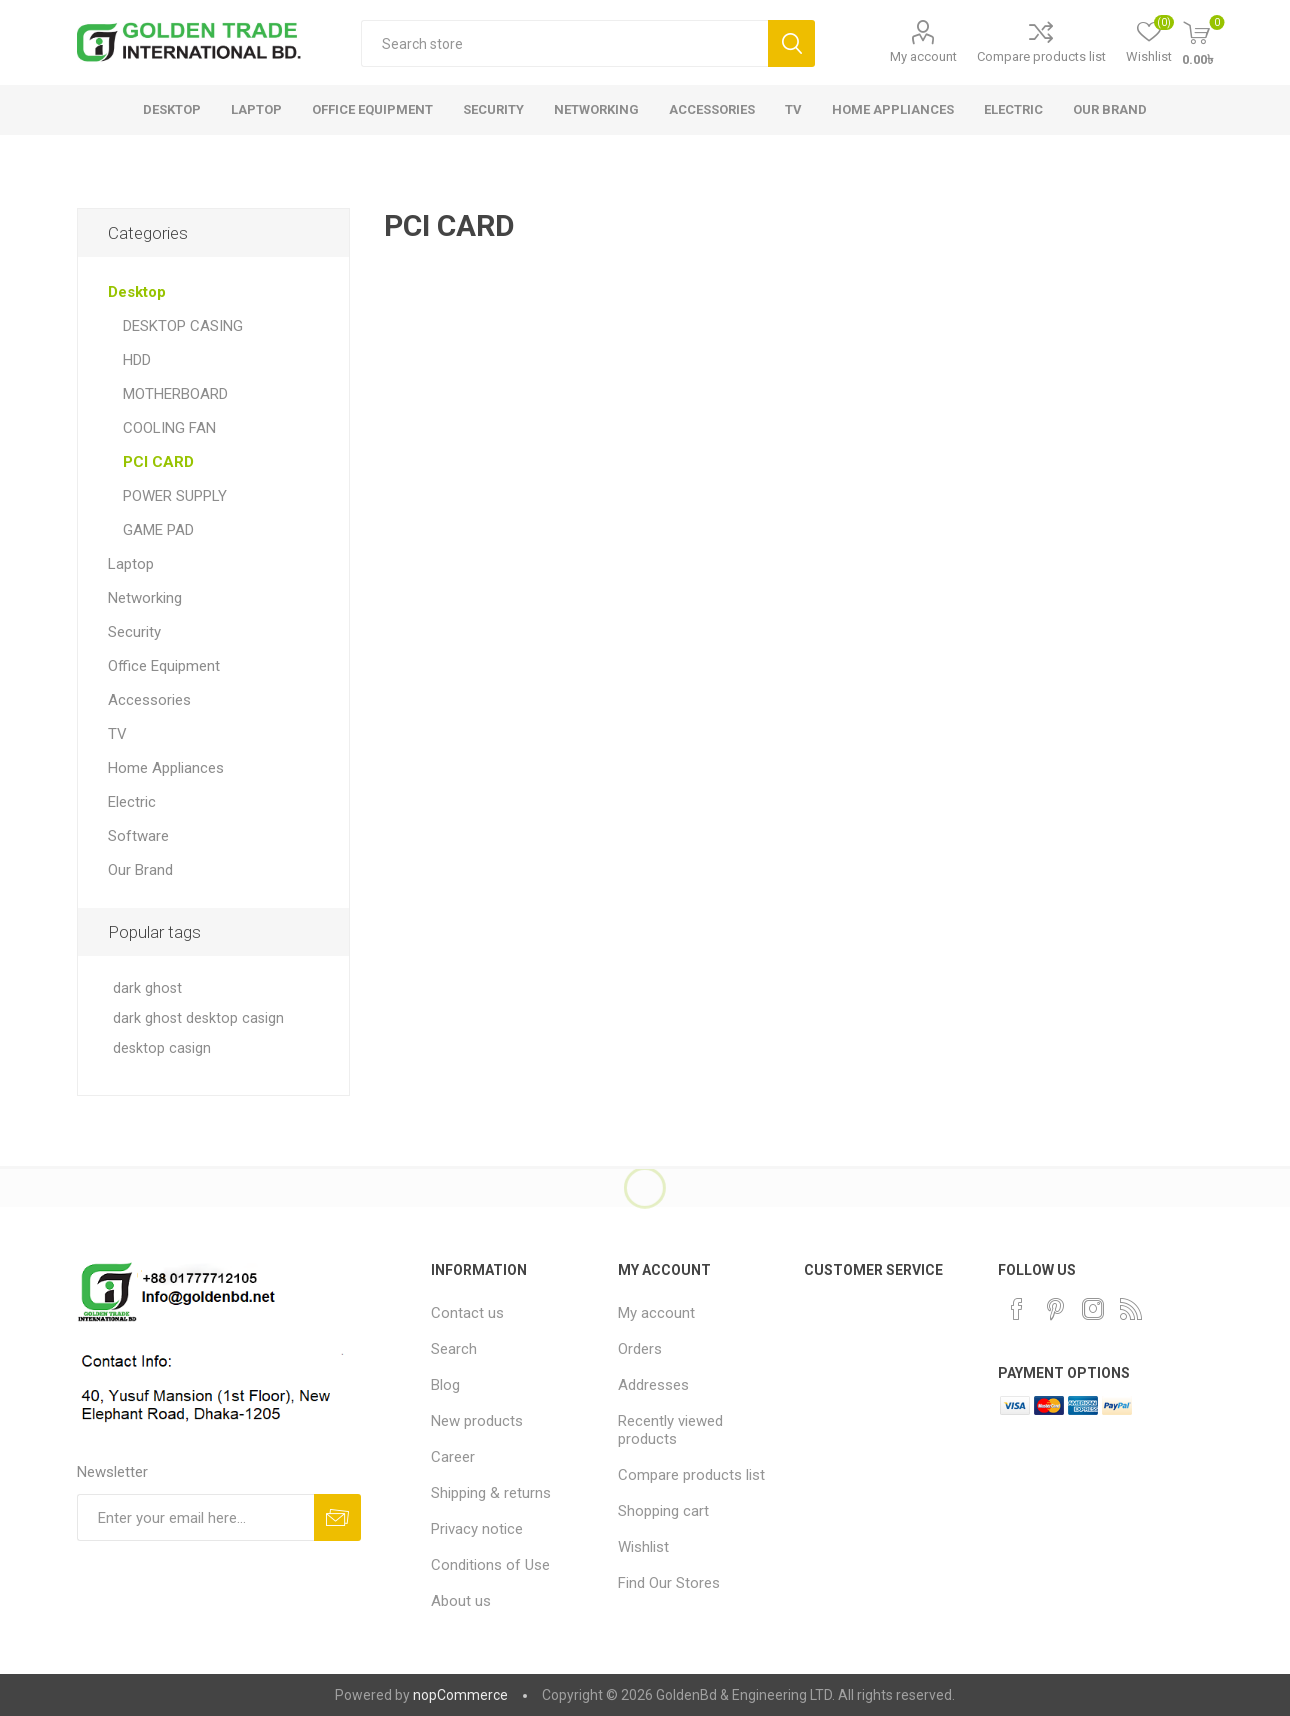  I want to click on Career, so click(453, 1457).